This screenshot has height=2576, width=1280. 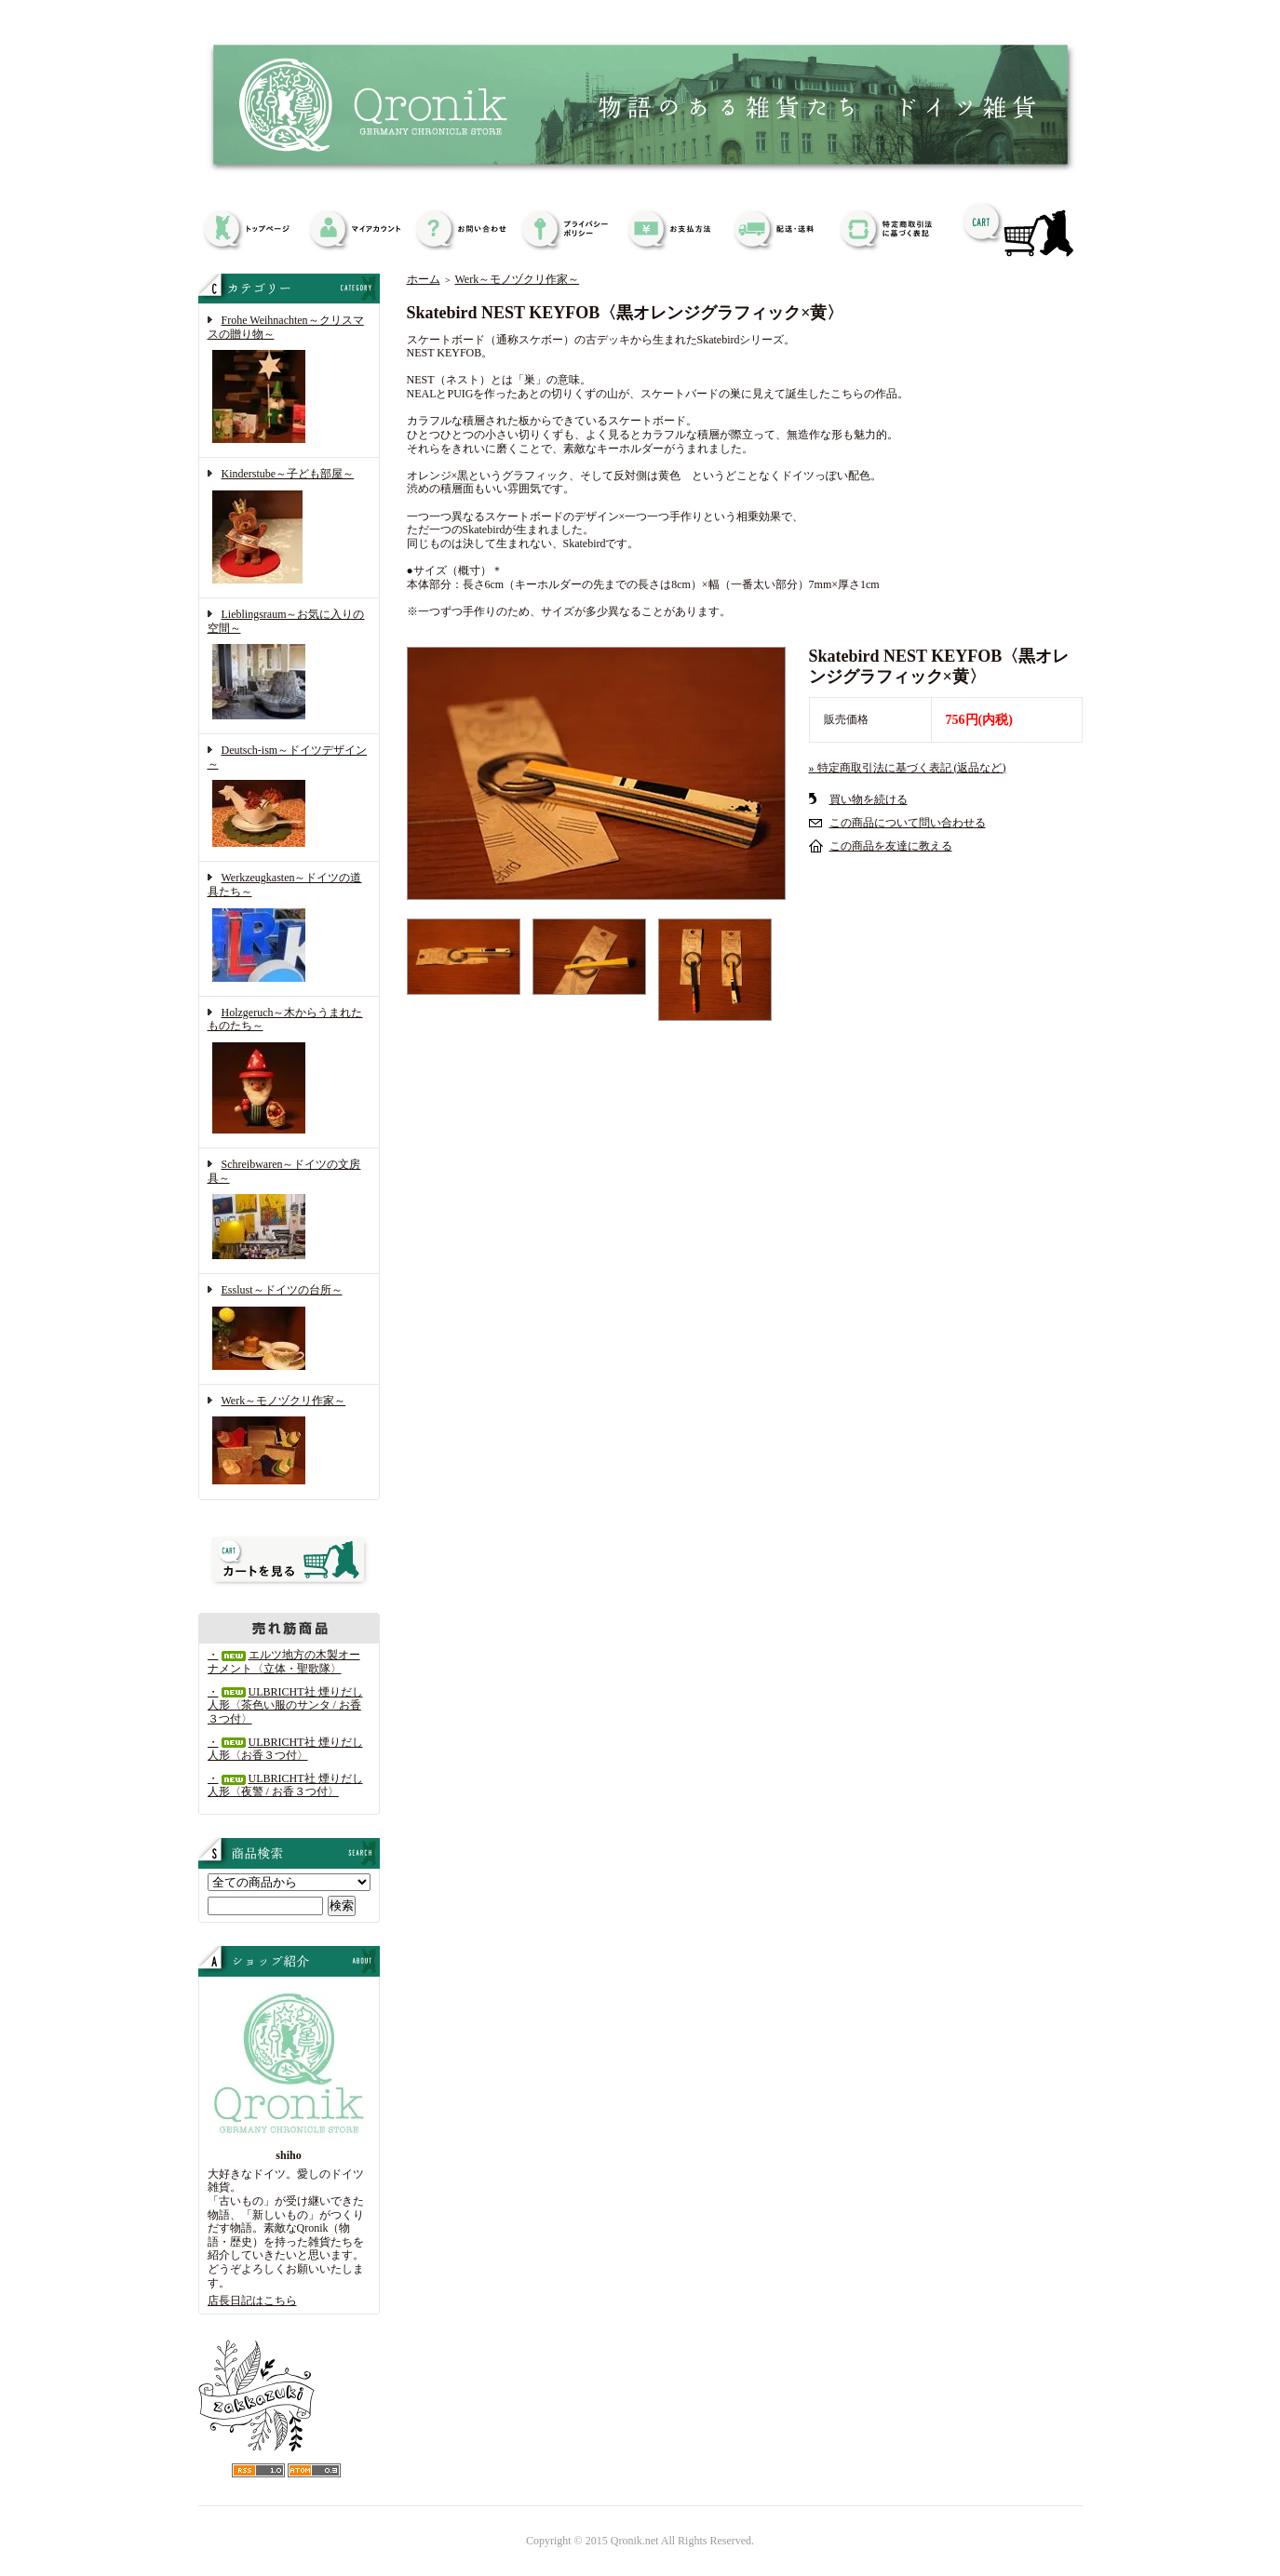 What do you see at coordinates (890, 845) in the screenshot?
I see `この商品を友達に教える` at bounding box center [890, 845].